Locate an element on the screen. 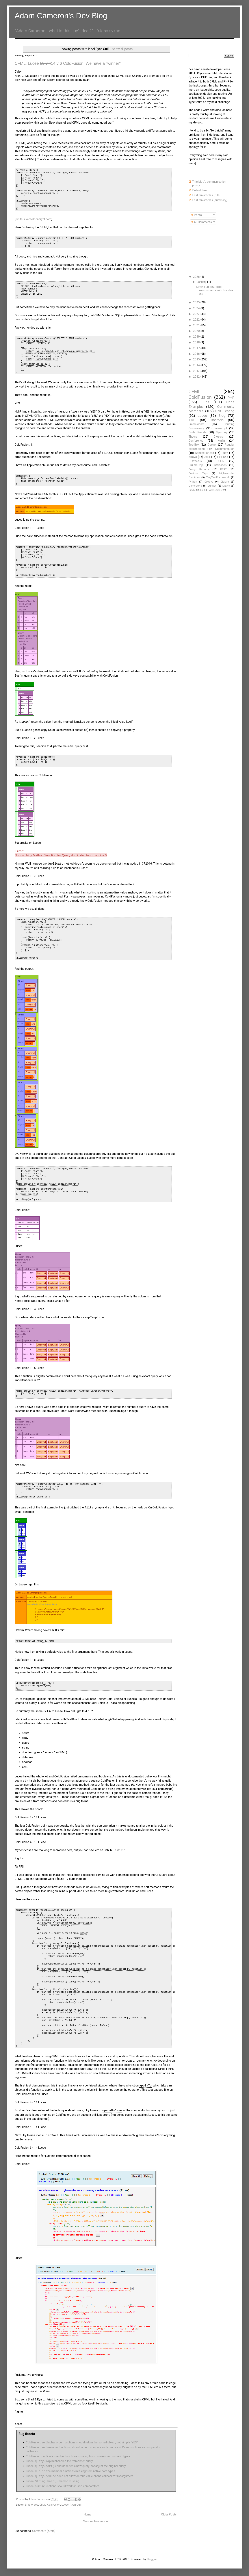  Generators is located at coordinates (195, 485).